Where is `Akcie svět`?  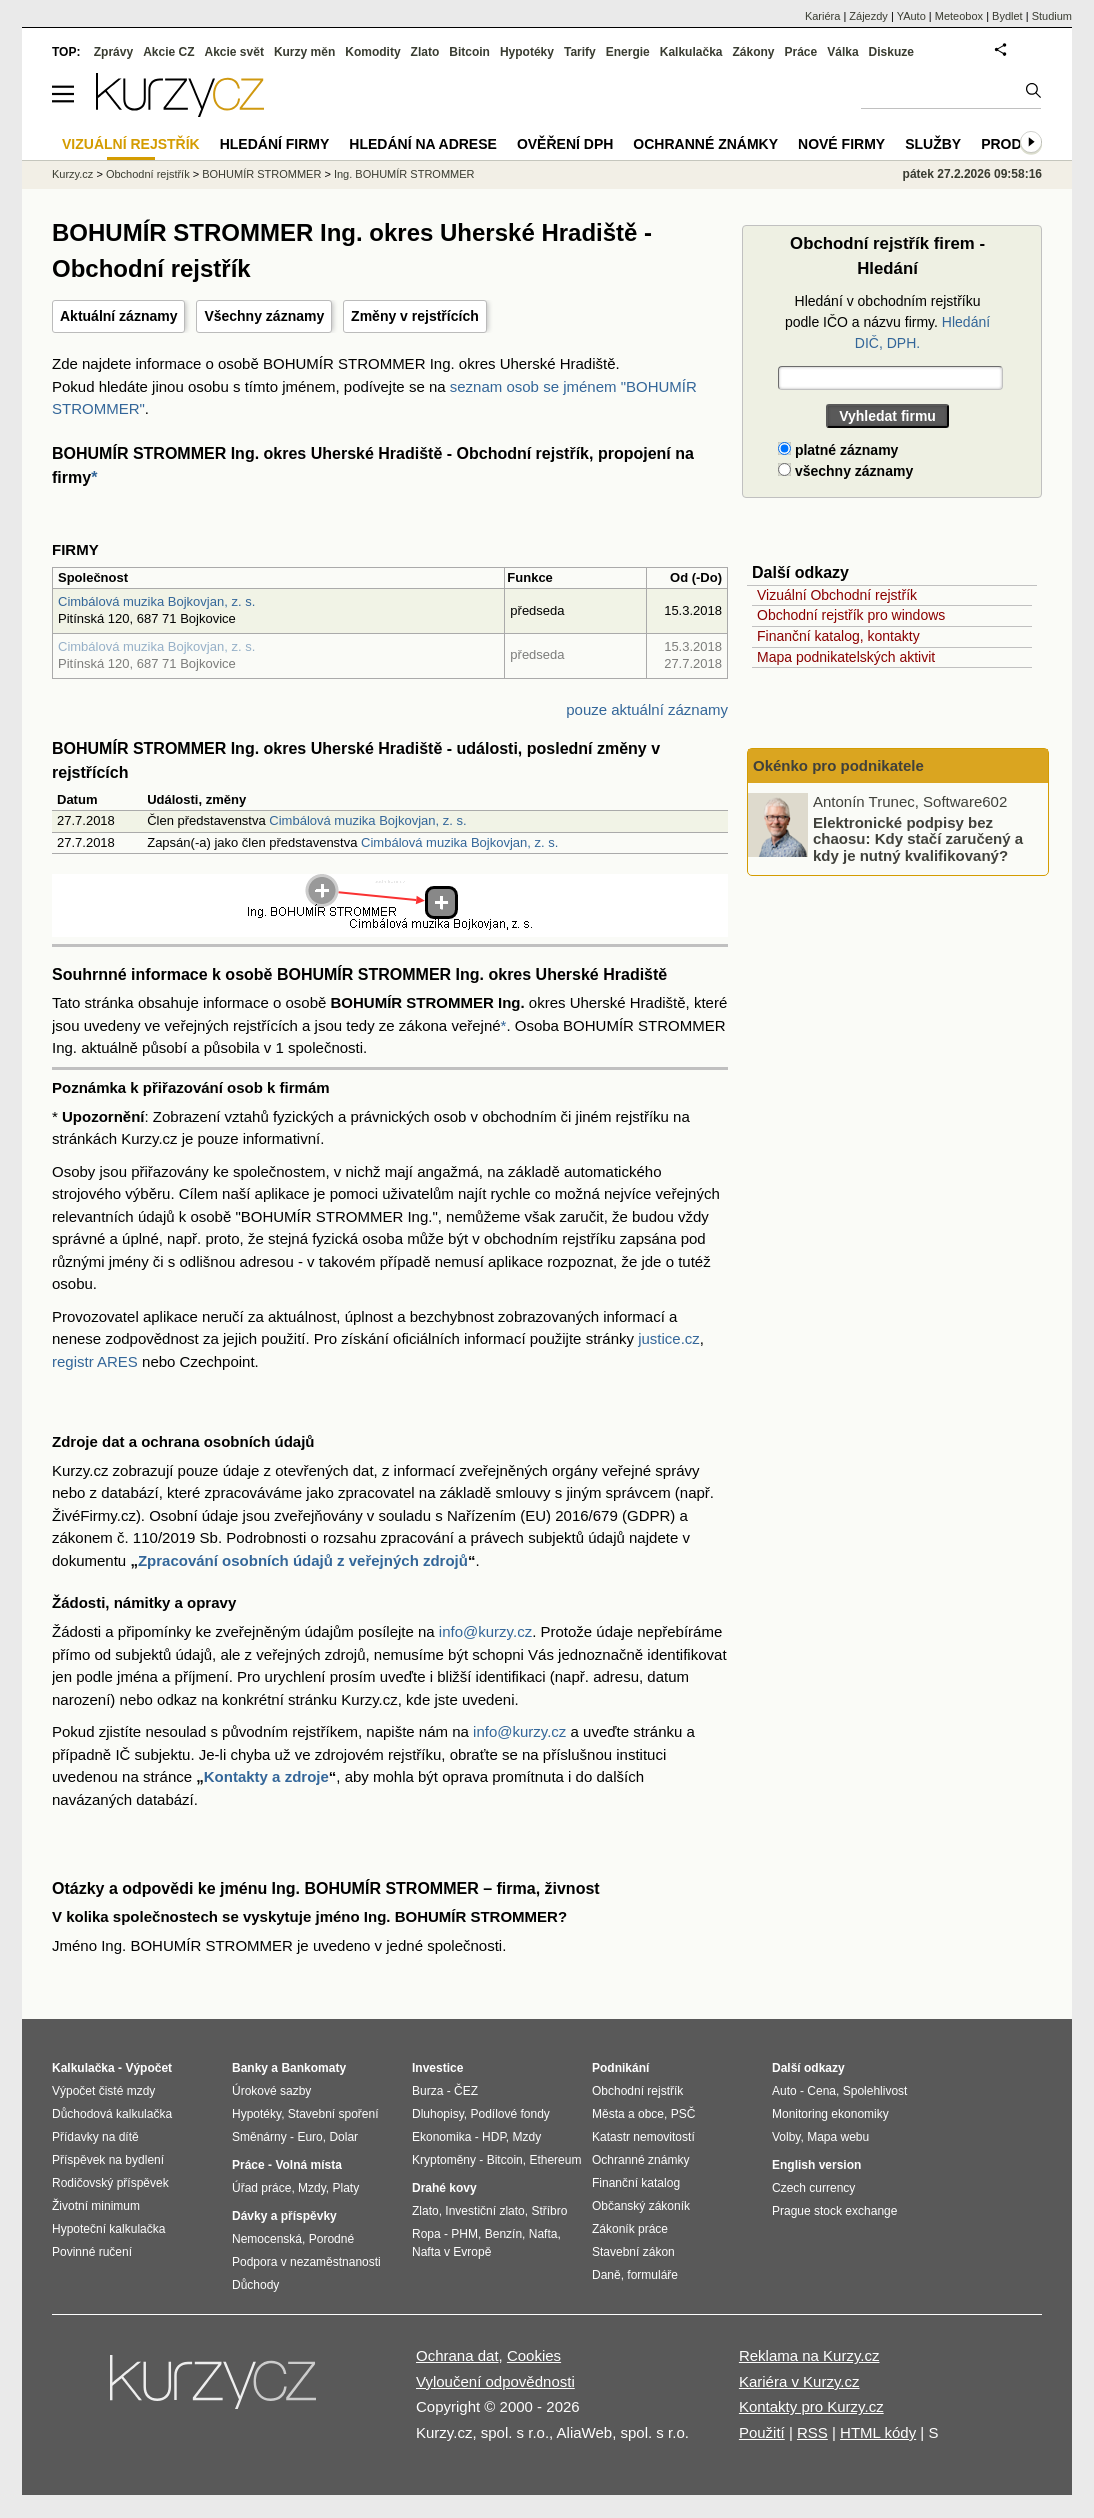 Akcie svět is located at coordinates (234, 52).